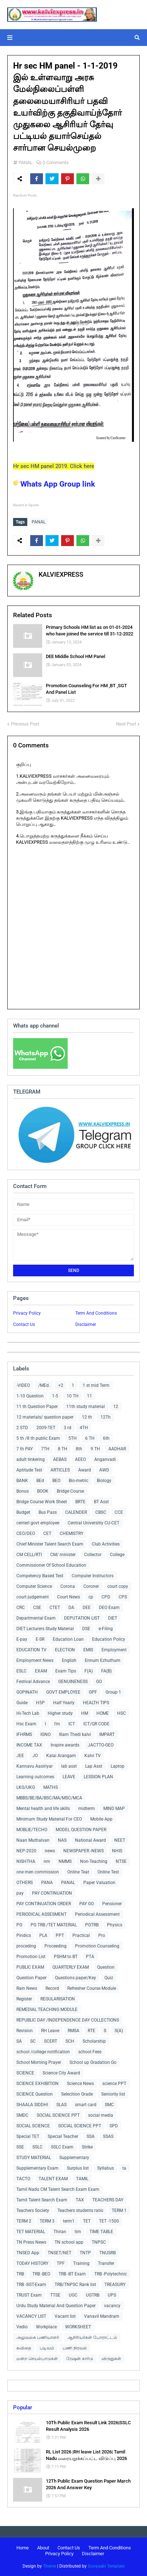  Describe the element at coordinates (86, 1628) in the screenshot. I see `DSE` at that location.